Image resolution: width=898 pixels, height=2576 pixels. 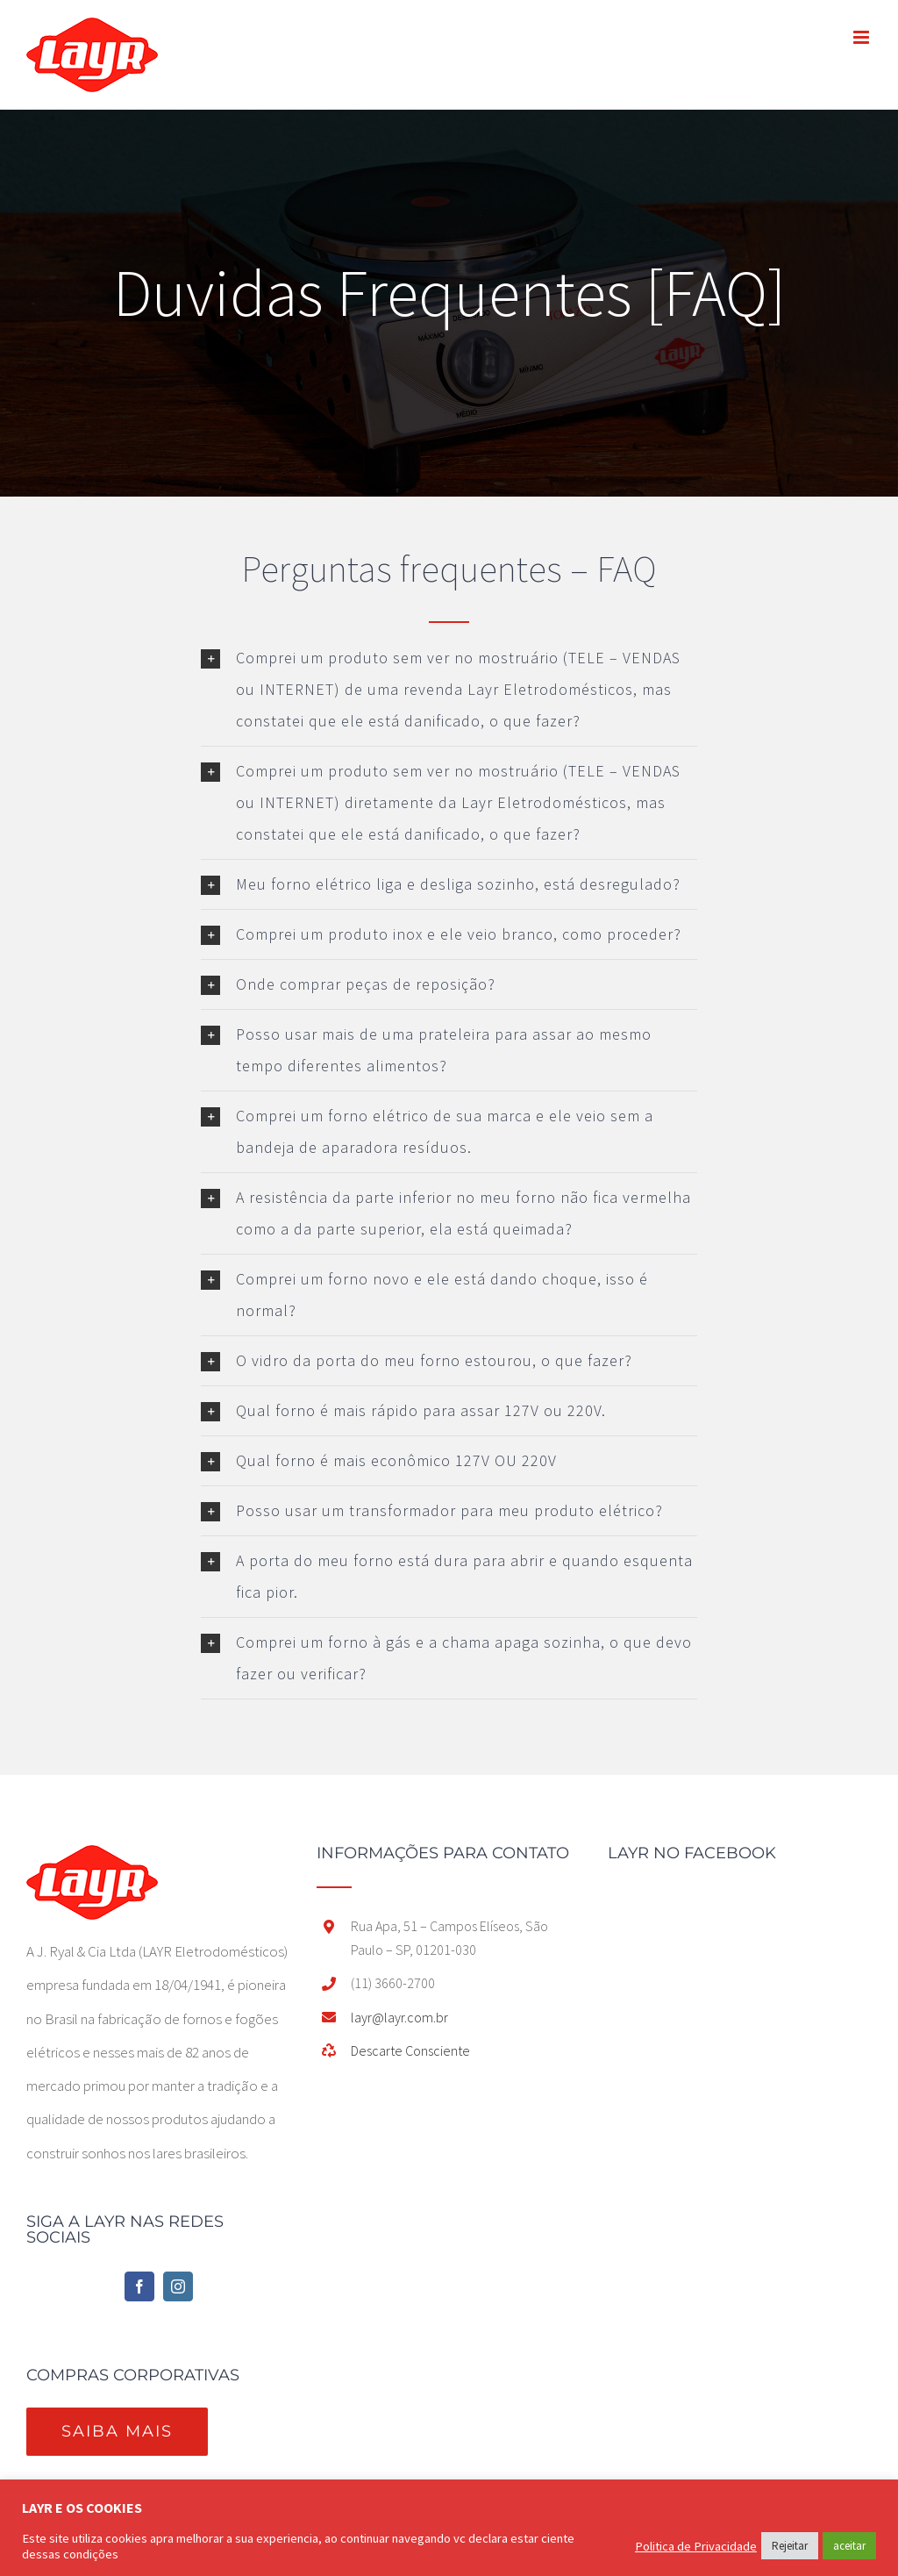 I want to click on aceitar [button], so click(x=849, y=2545).